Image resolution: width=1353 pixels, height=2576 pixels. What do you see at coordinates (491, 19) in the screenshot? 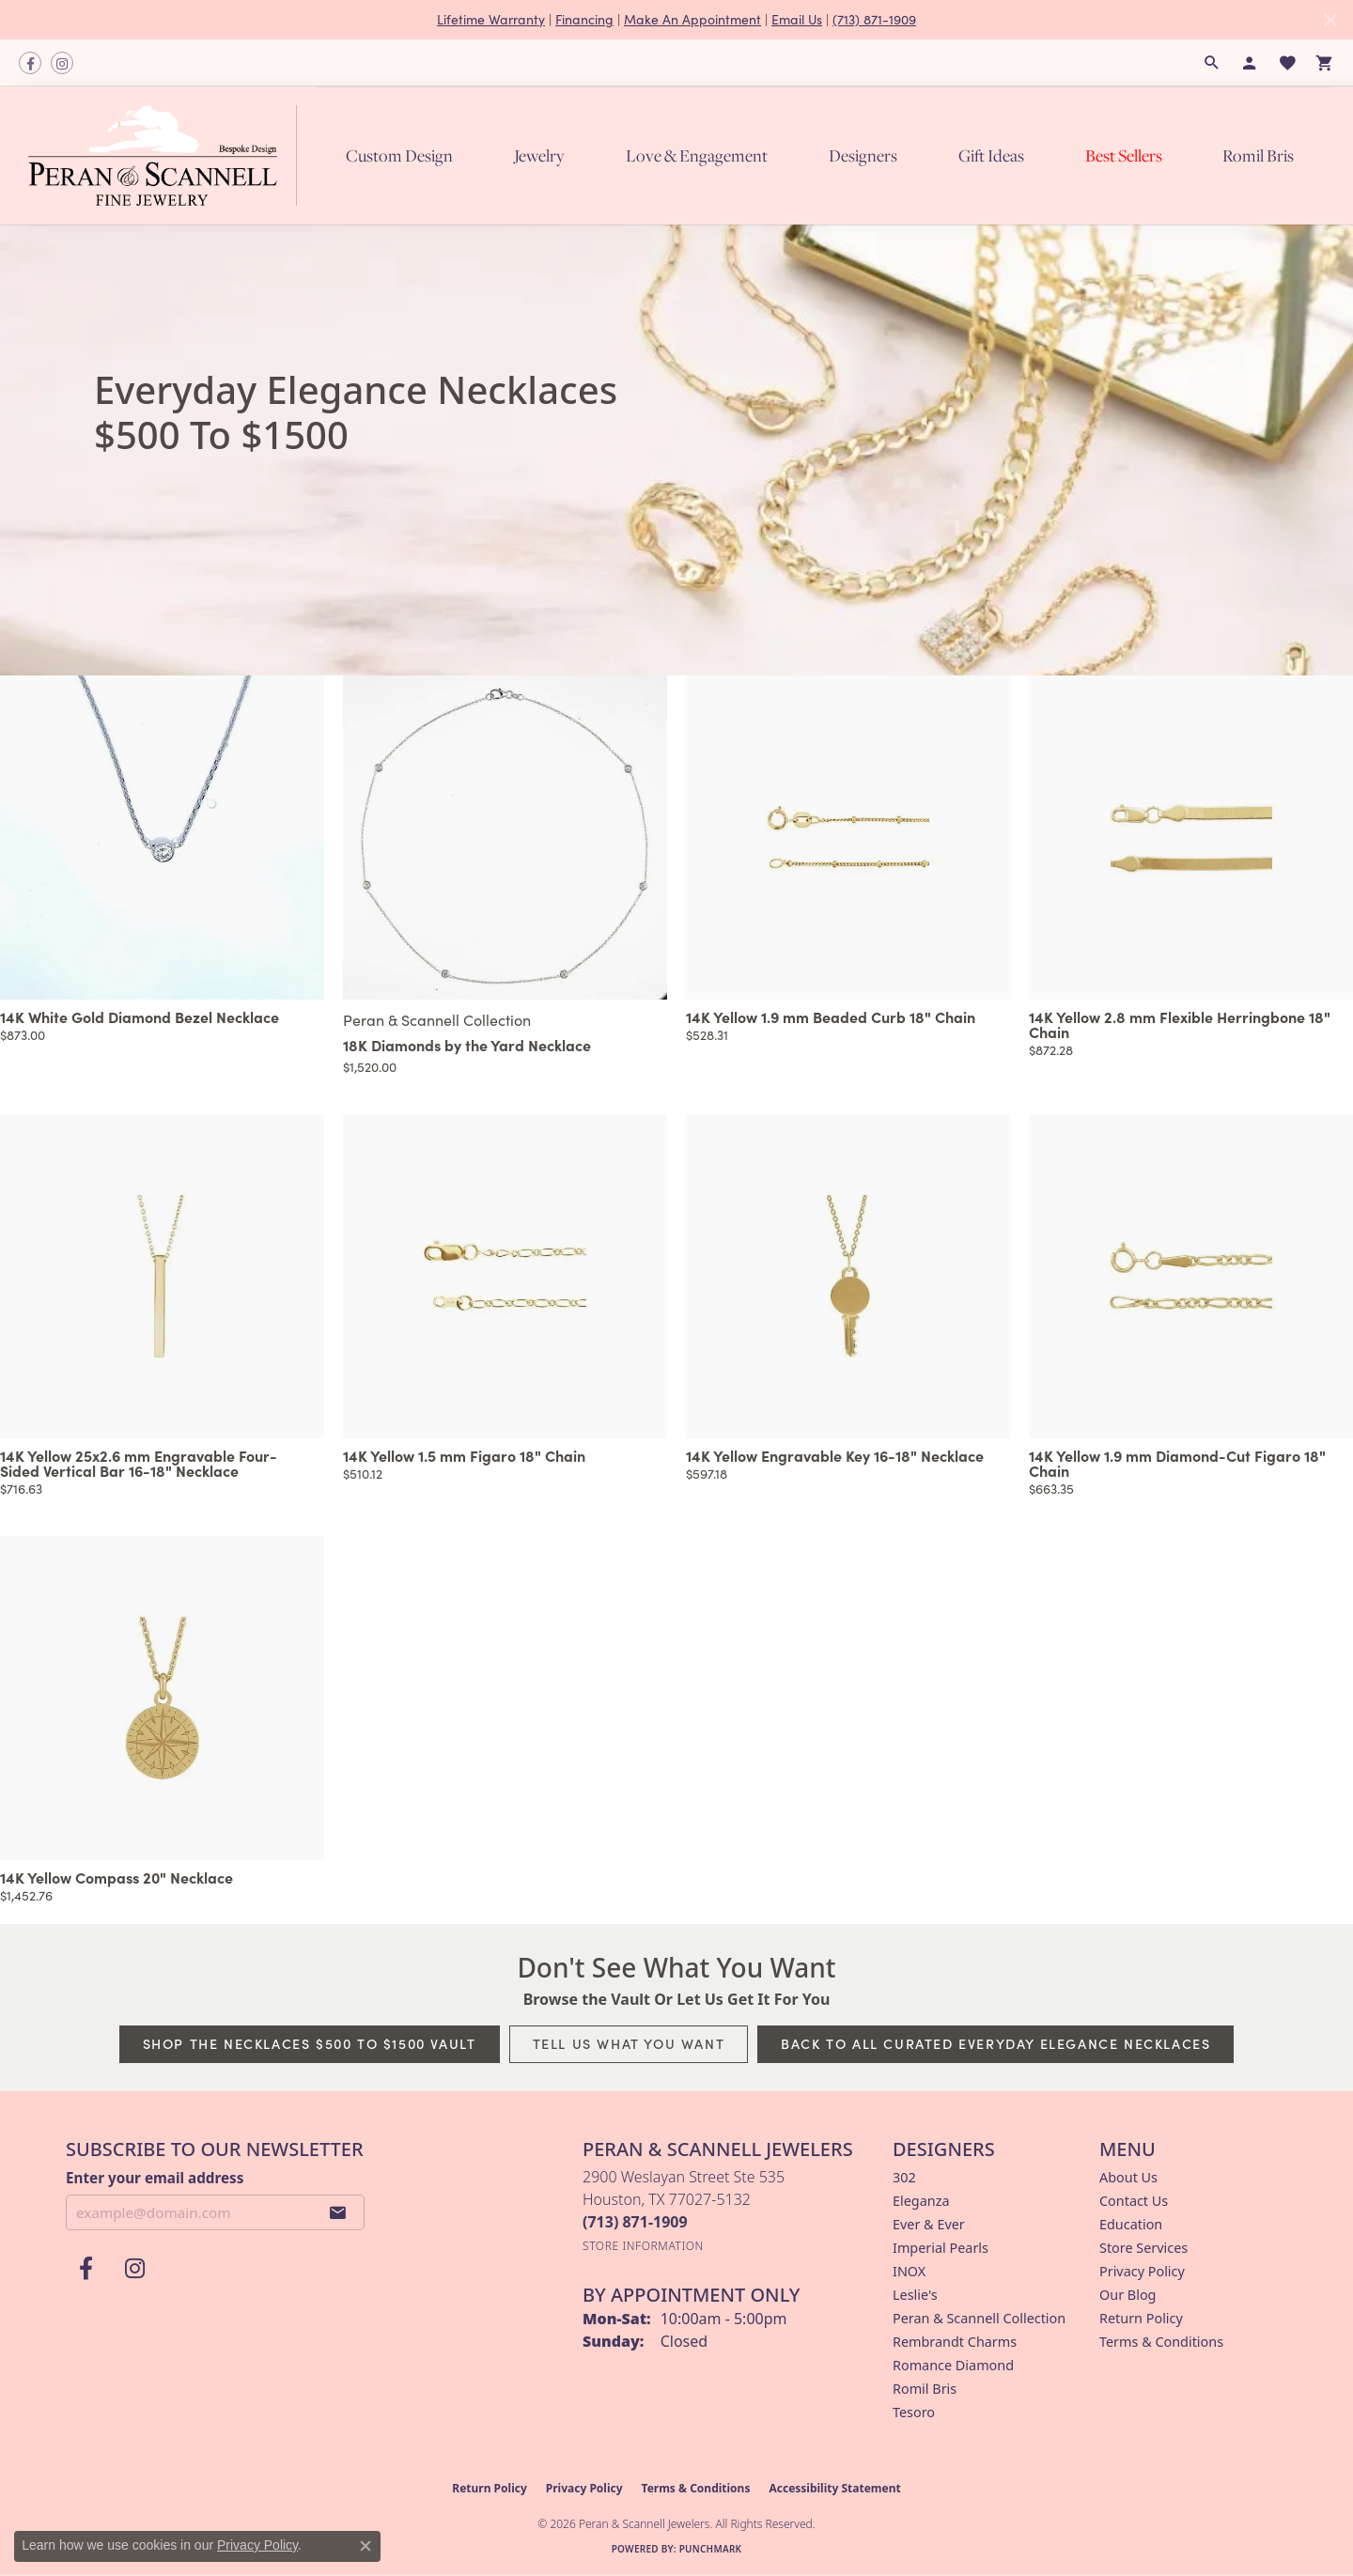
I see `Lifetime Warranty` at bounding box center [491, 19].